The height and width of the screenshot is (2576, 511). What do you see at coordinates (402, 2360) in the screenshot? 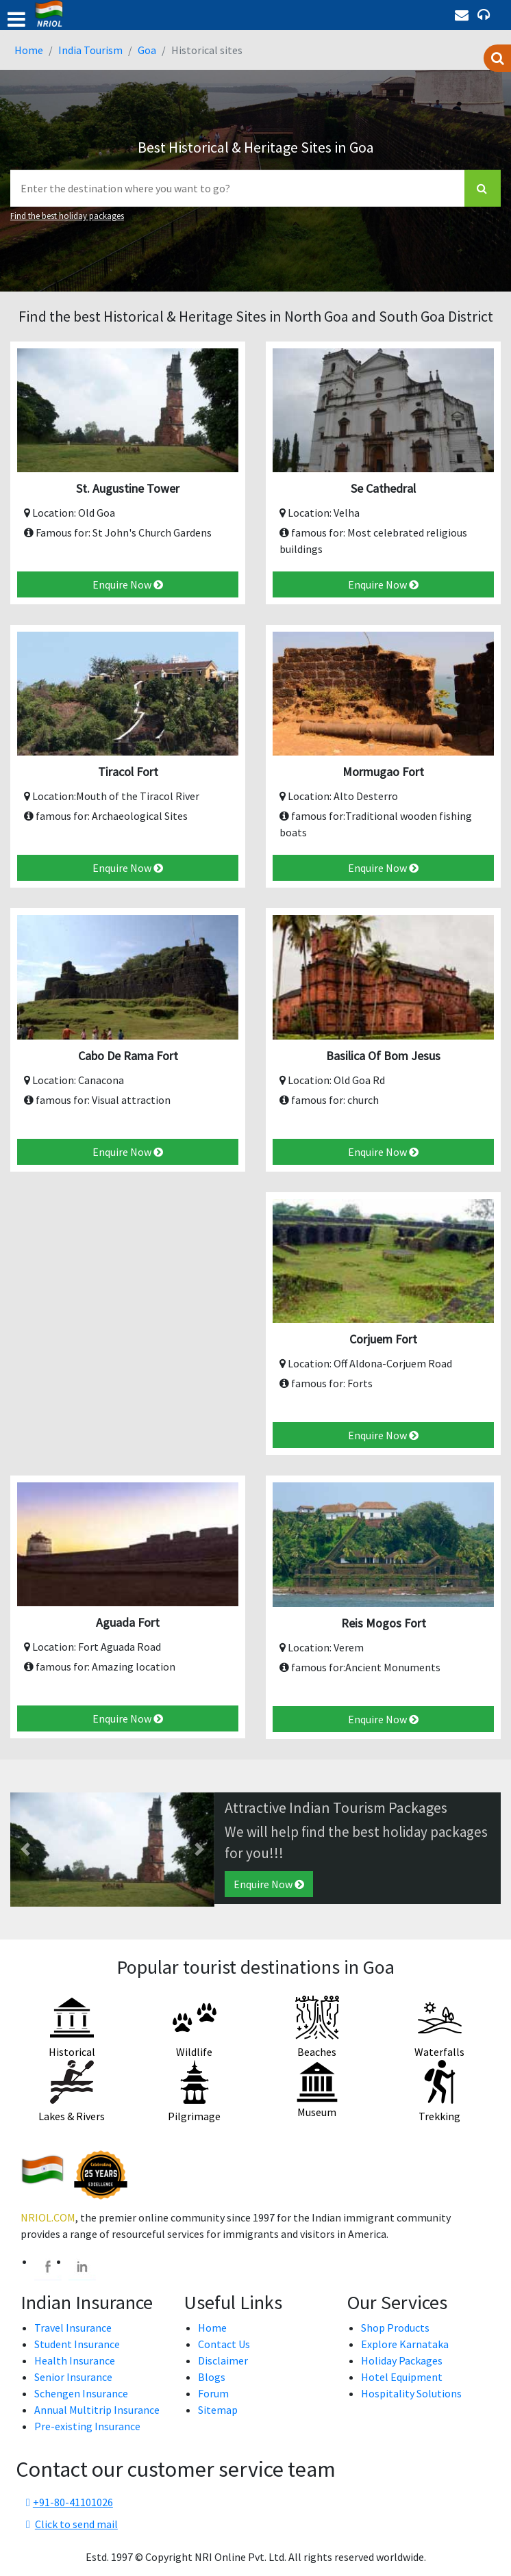
I see `Holiday Packages` at bounding box center [402, 2360].